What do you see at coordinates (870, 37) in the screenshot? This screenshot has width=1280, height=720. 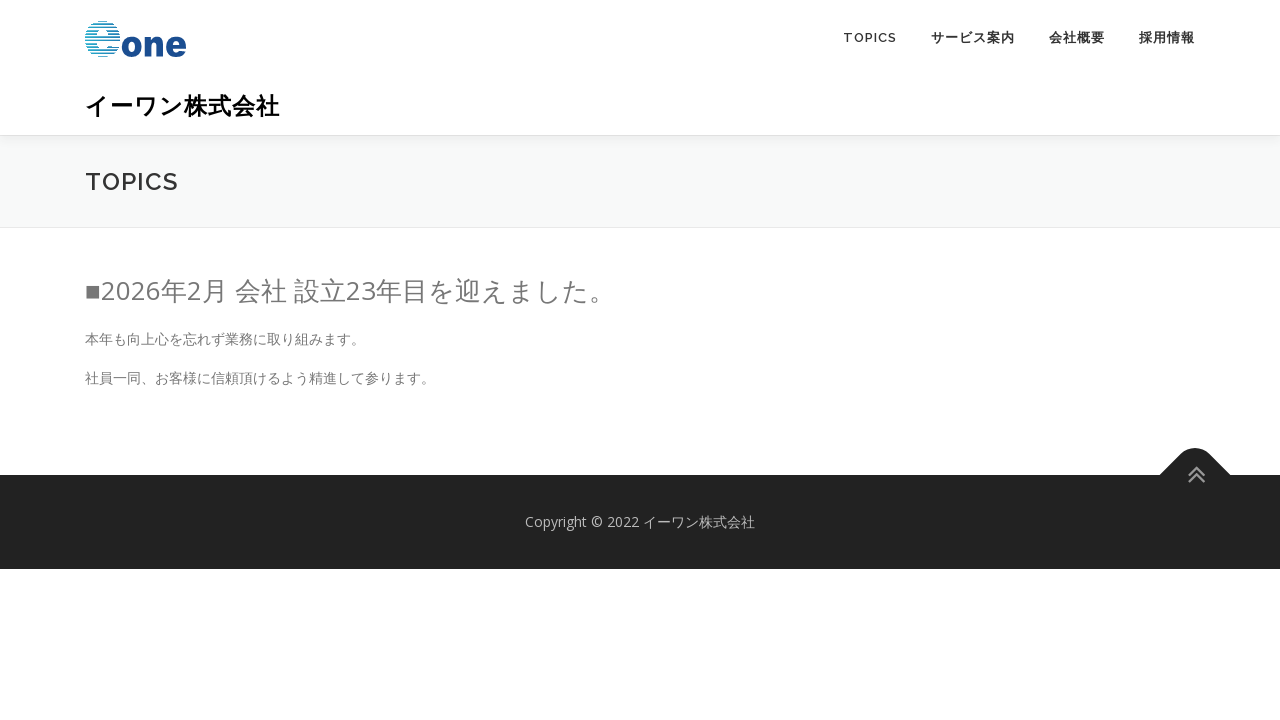 I see `TOPICS` at bounding box center [870, 37].